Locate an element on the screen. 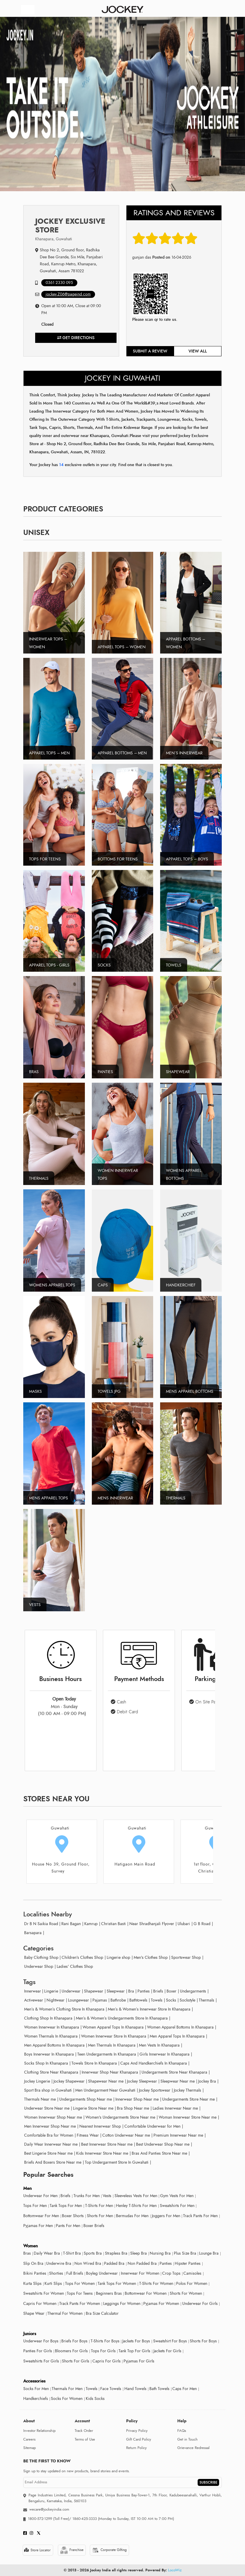 Image resolution: width=245 pixels, height=2576 pixels. Apparel Tops – Women is located at coordinates (122, 647).